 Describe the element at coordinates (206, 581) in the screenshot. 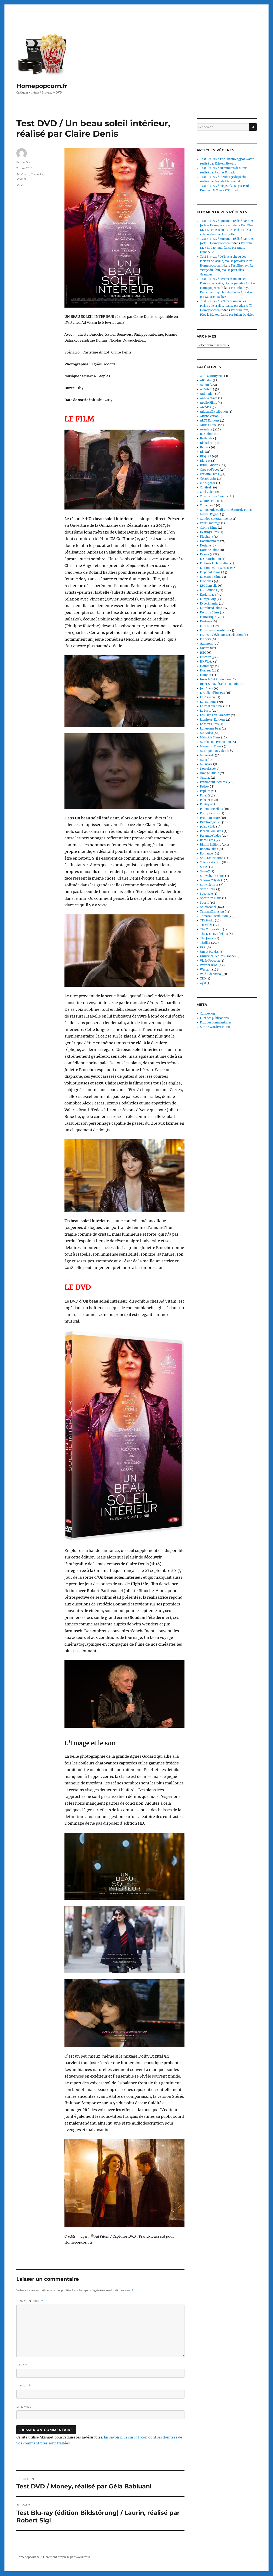

I see `Erotique` at that location.